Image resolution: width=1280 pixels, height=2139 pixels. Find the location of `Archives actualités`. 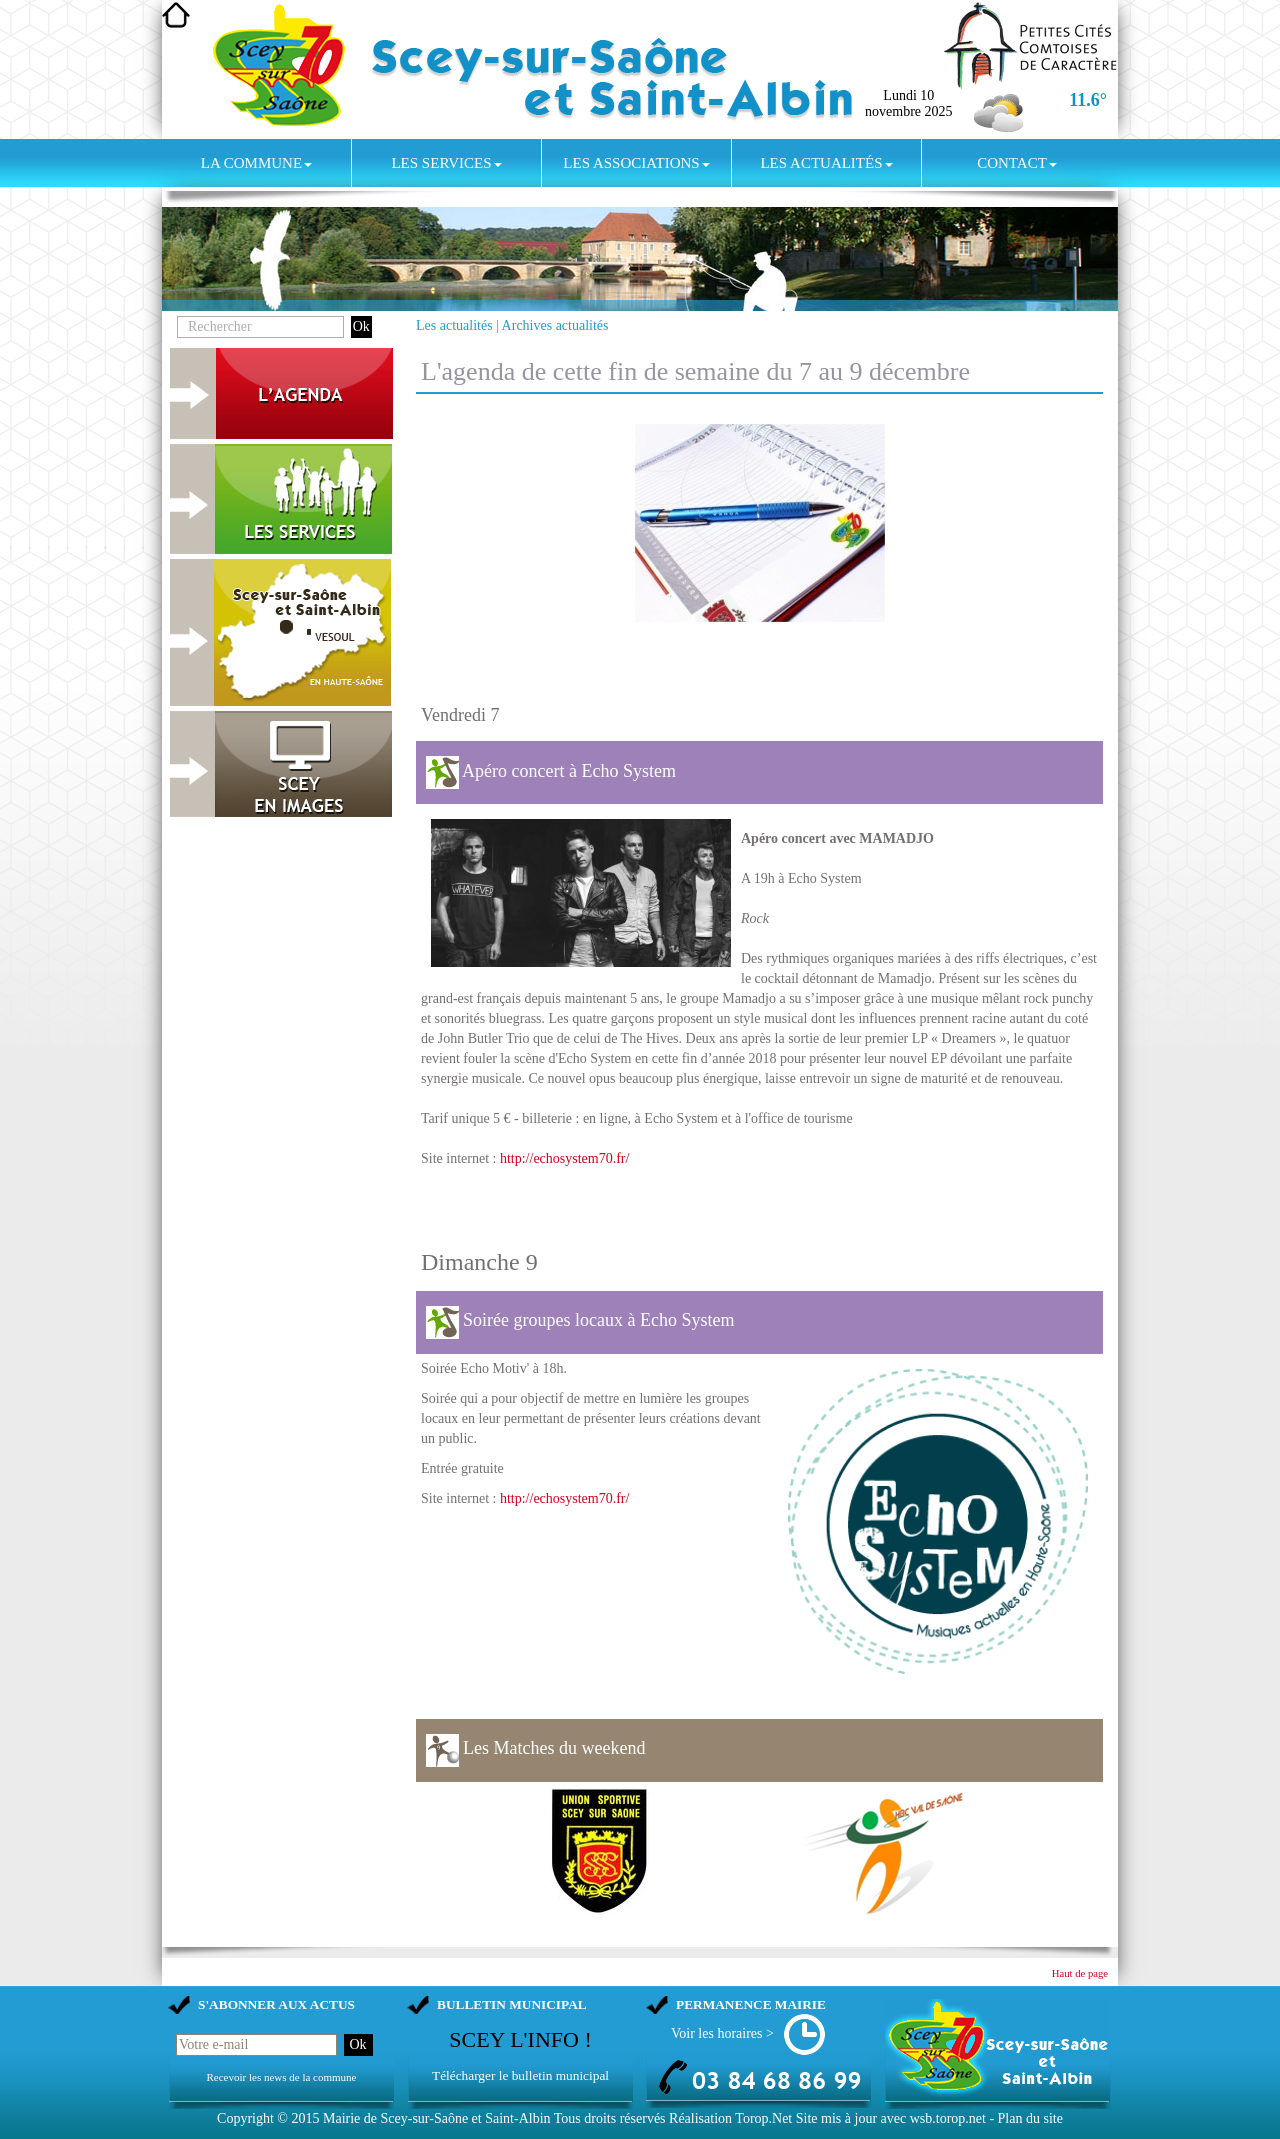

Archives actualités is located at coordinates (555, 325).